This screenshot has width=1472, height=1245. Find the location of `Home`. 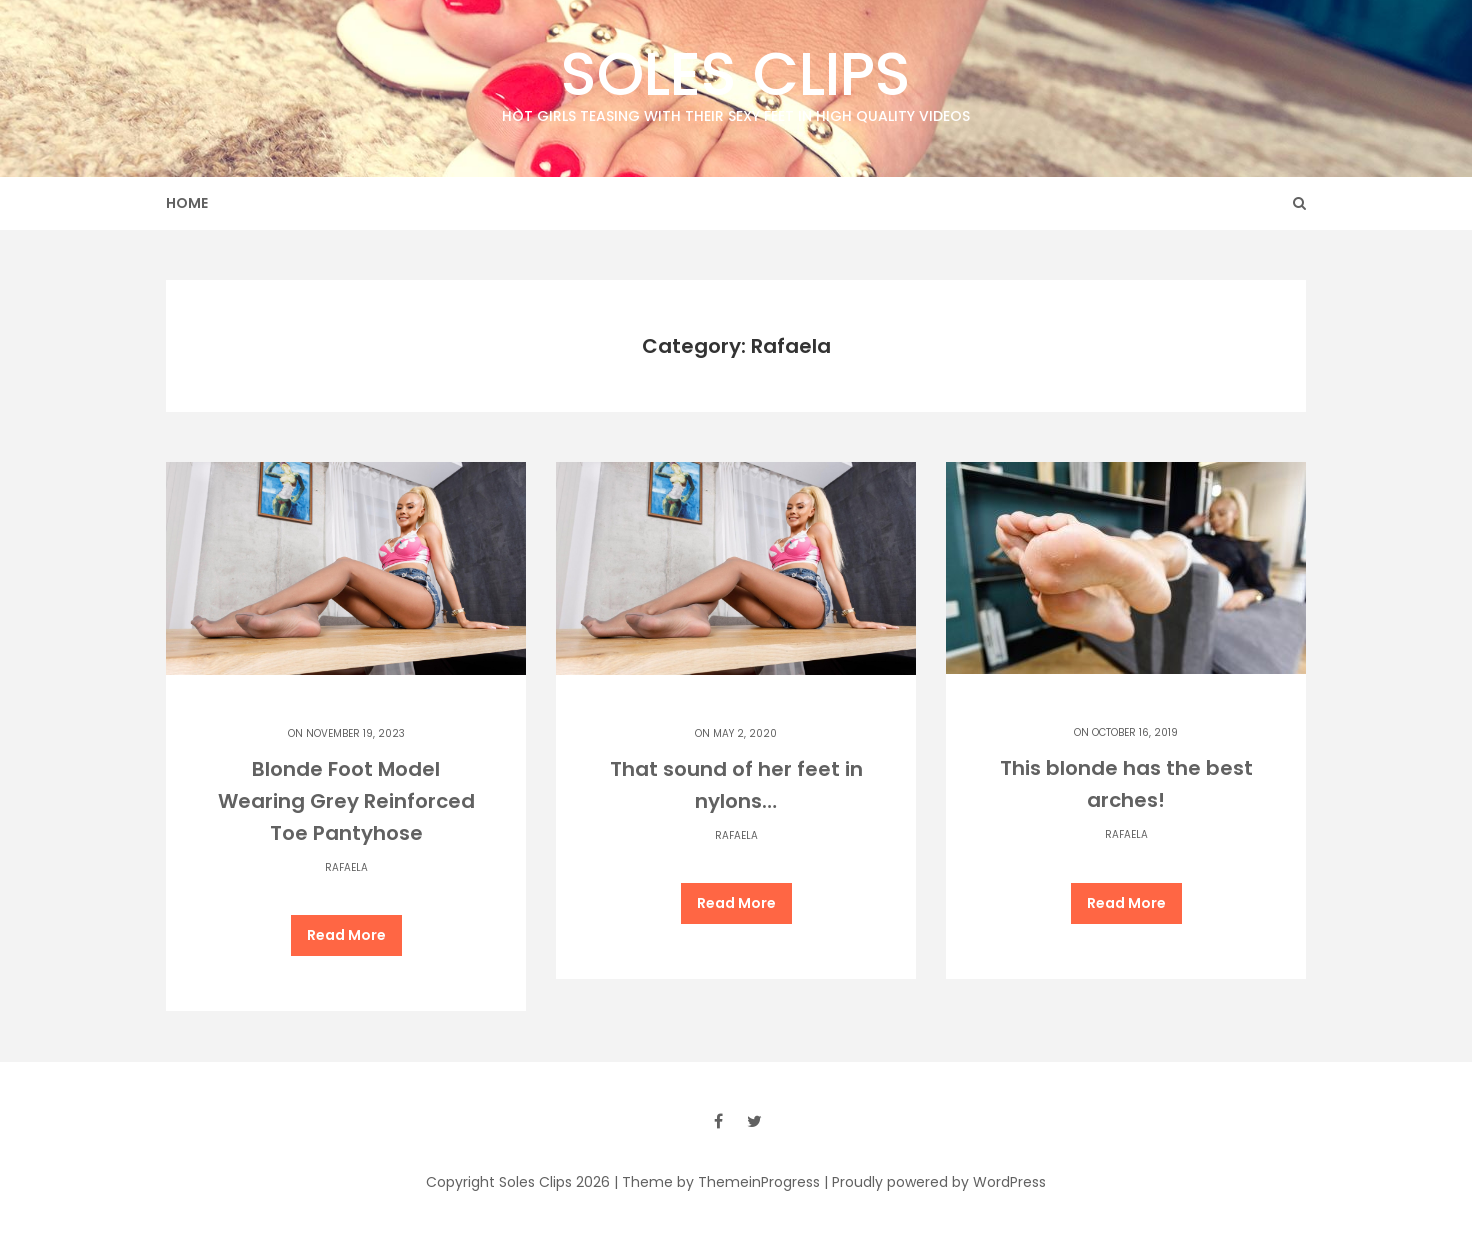

Home is located at coordinates (187, 203).